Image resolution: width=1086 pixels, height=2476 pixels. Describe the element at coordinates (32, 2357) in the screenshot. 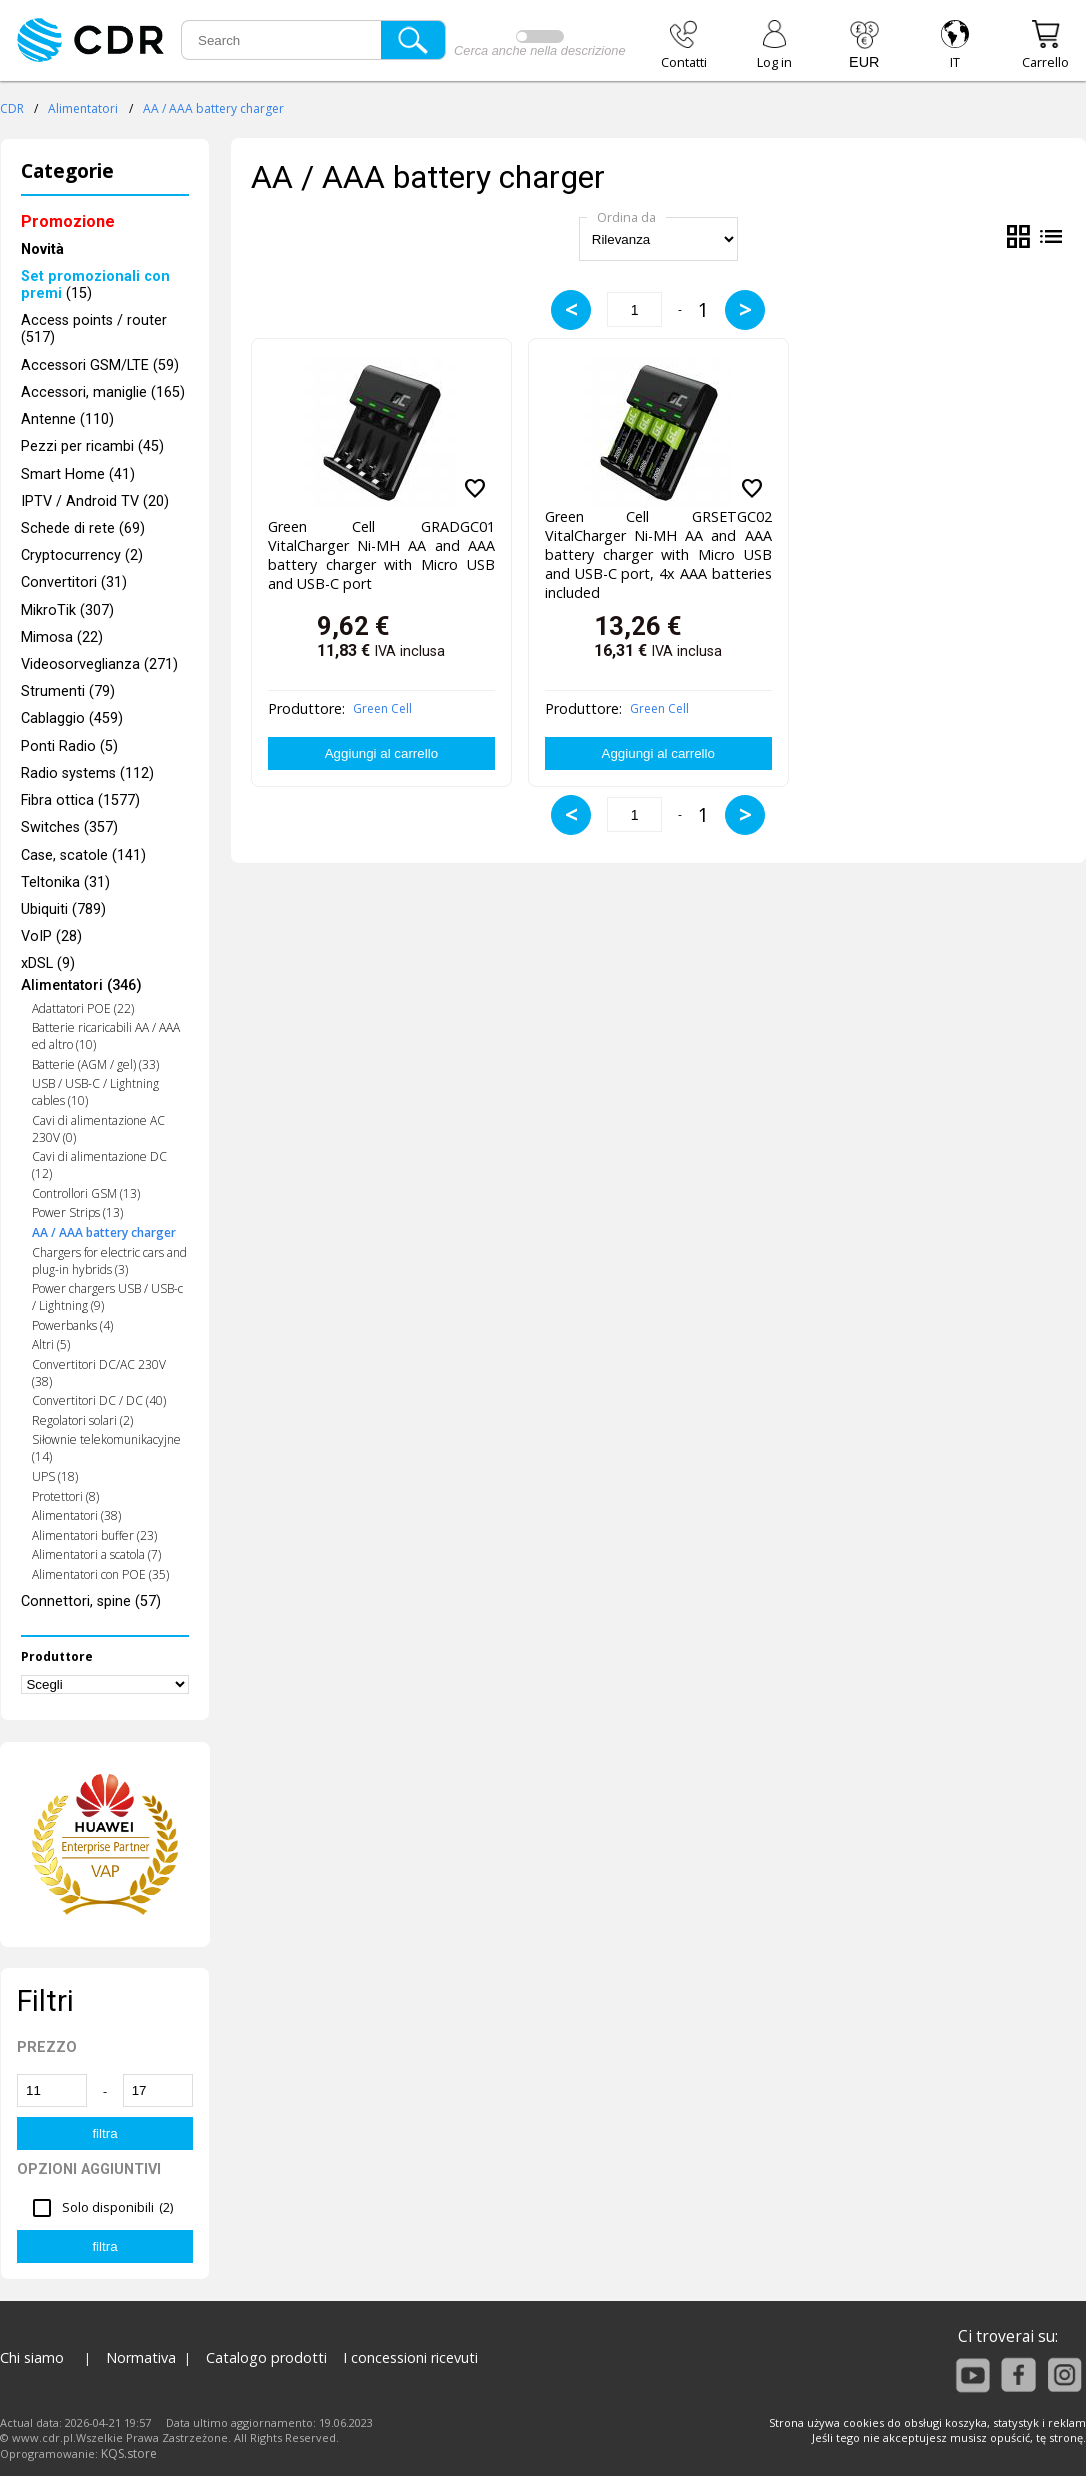

I see `Chi siamo` at that location.